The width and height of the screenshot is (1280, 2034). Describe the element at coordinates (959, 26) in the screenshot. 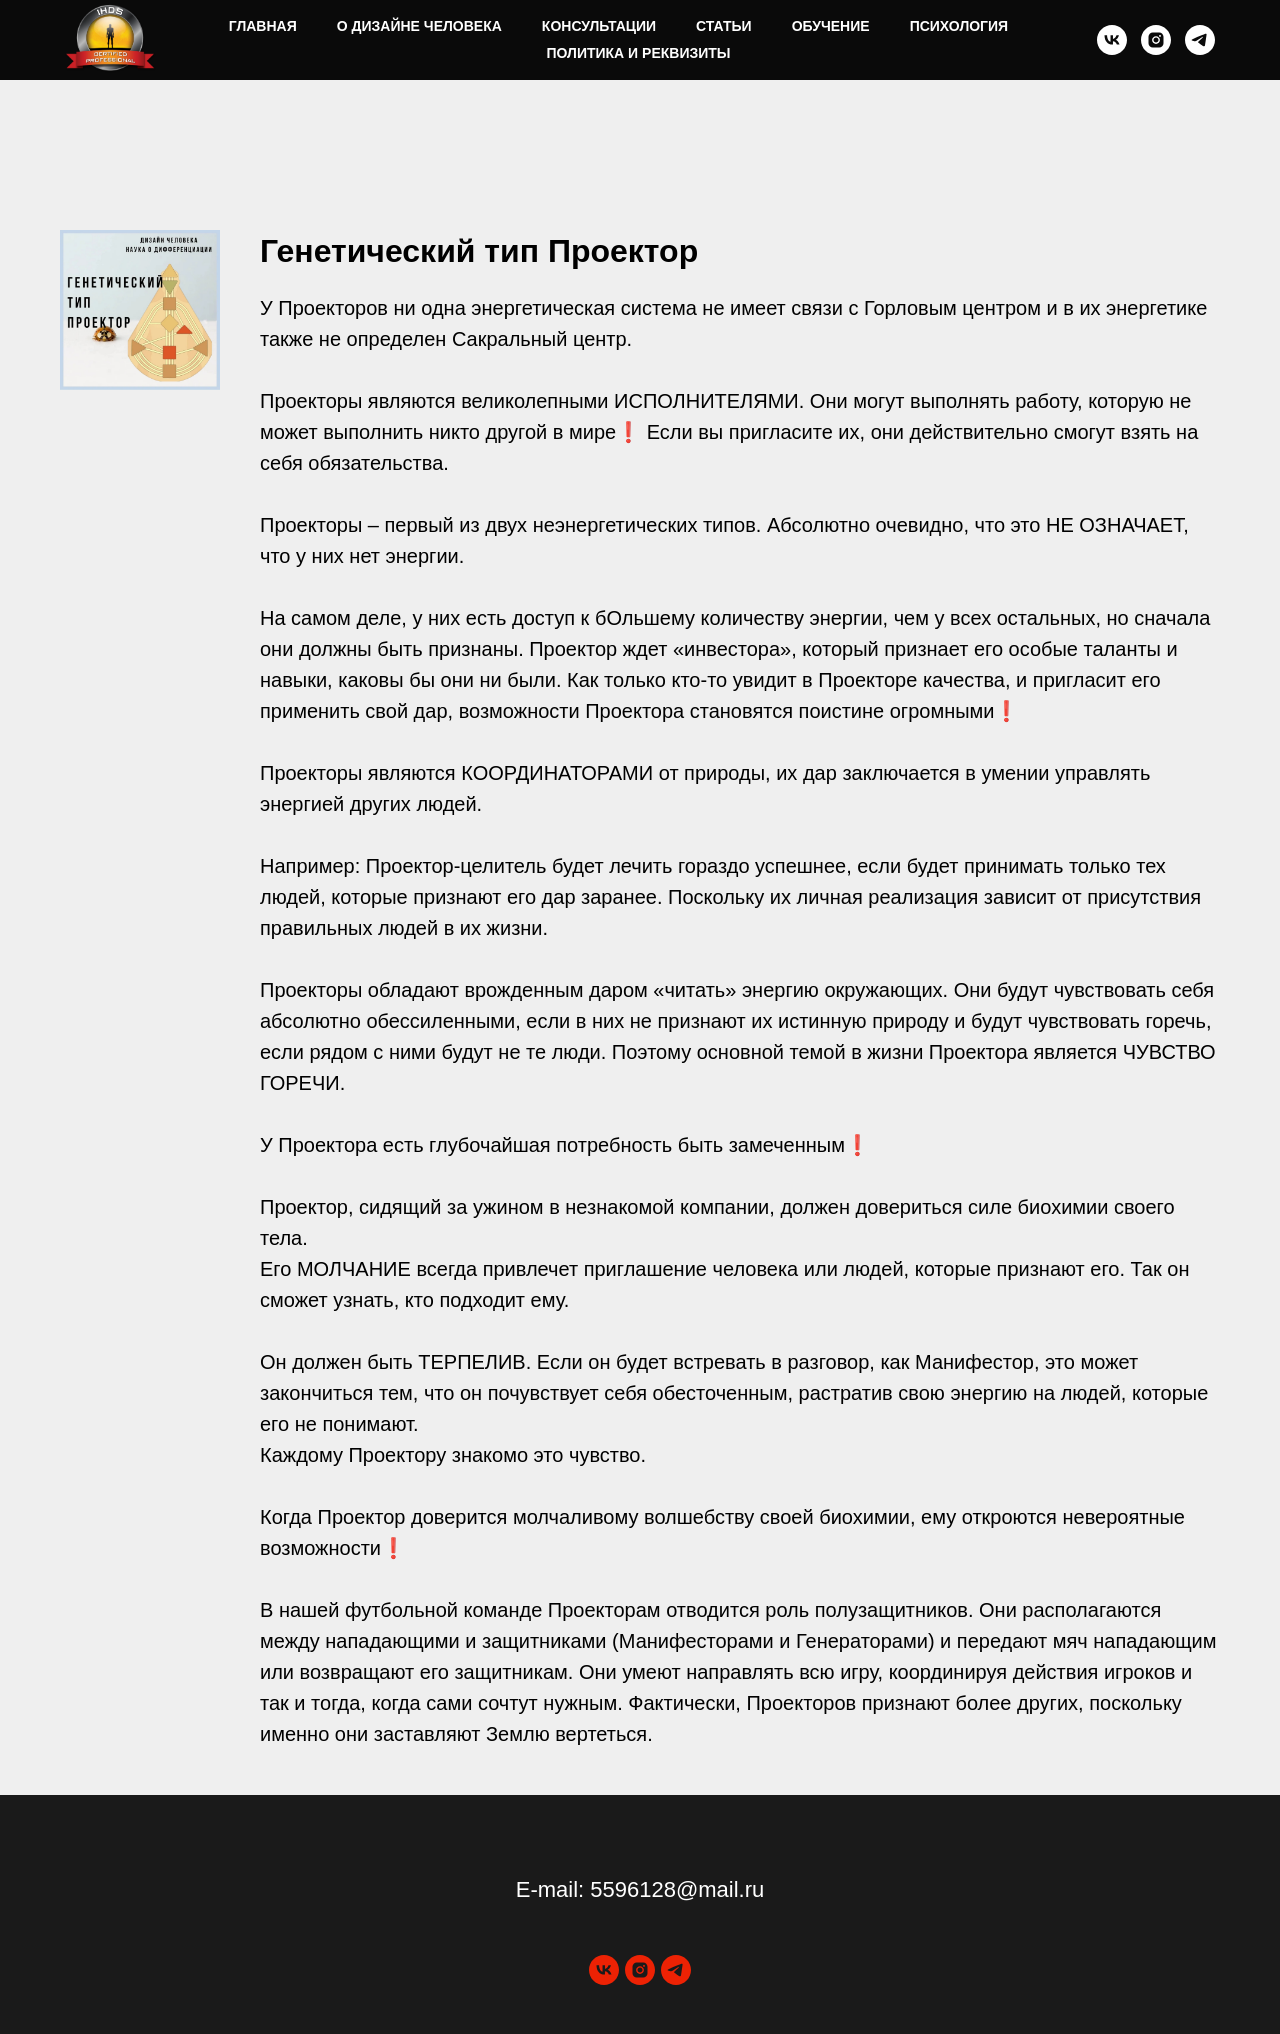

I see `Психология` at that location.